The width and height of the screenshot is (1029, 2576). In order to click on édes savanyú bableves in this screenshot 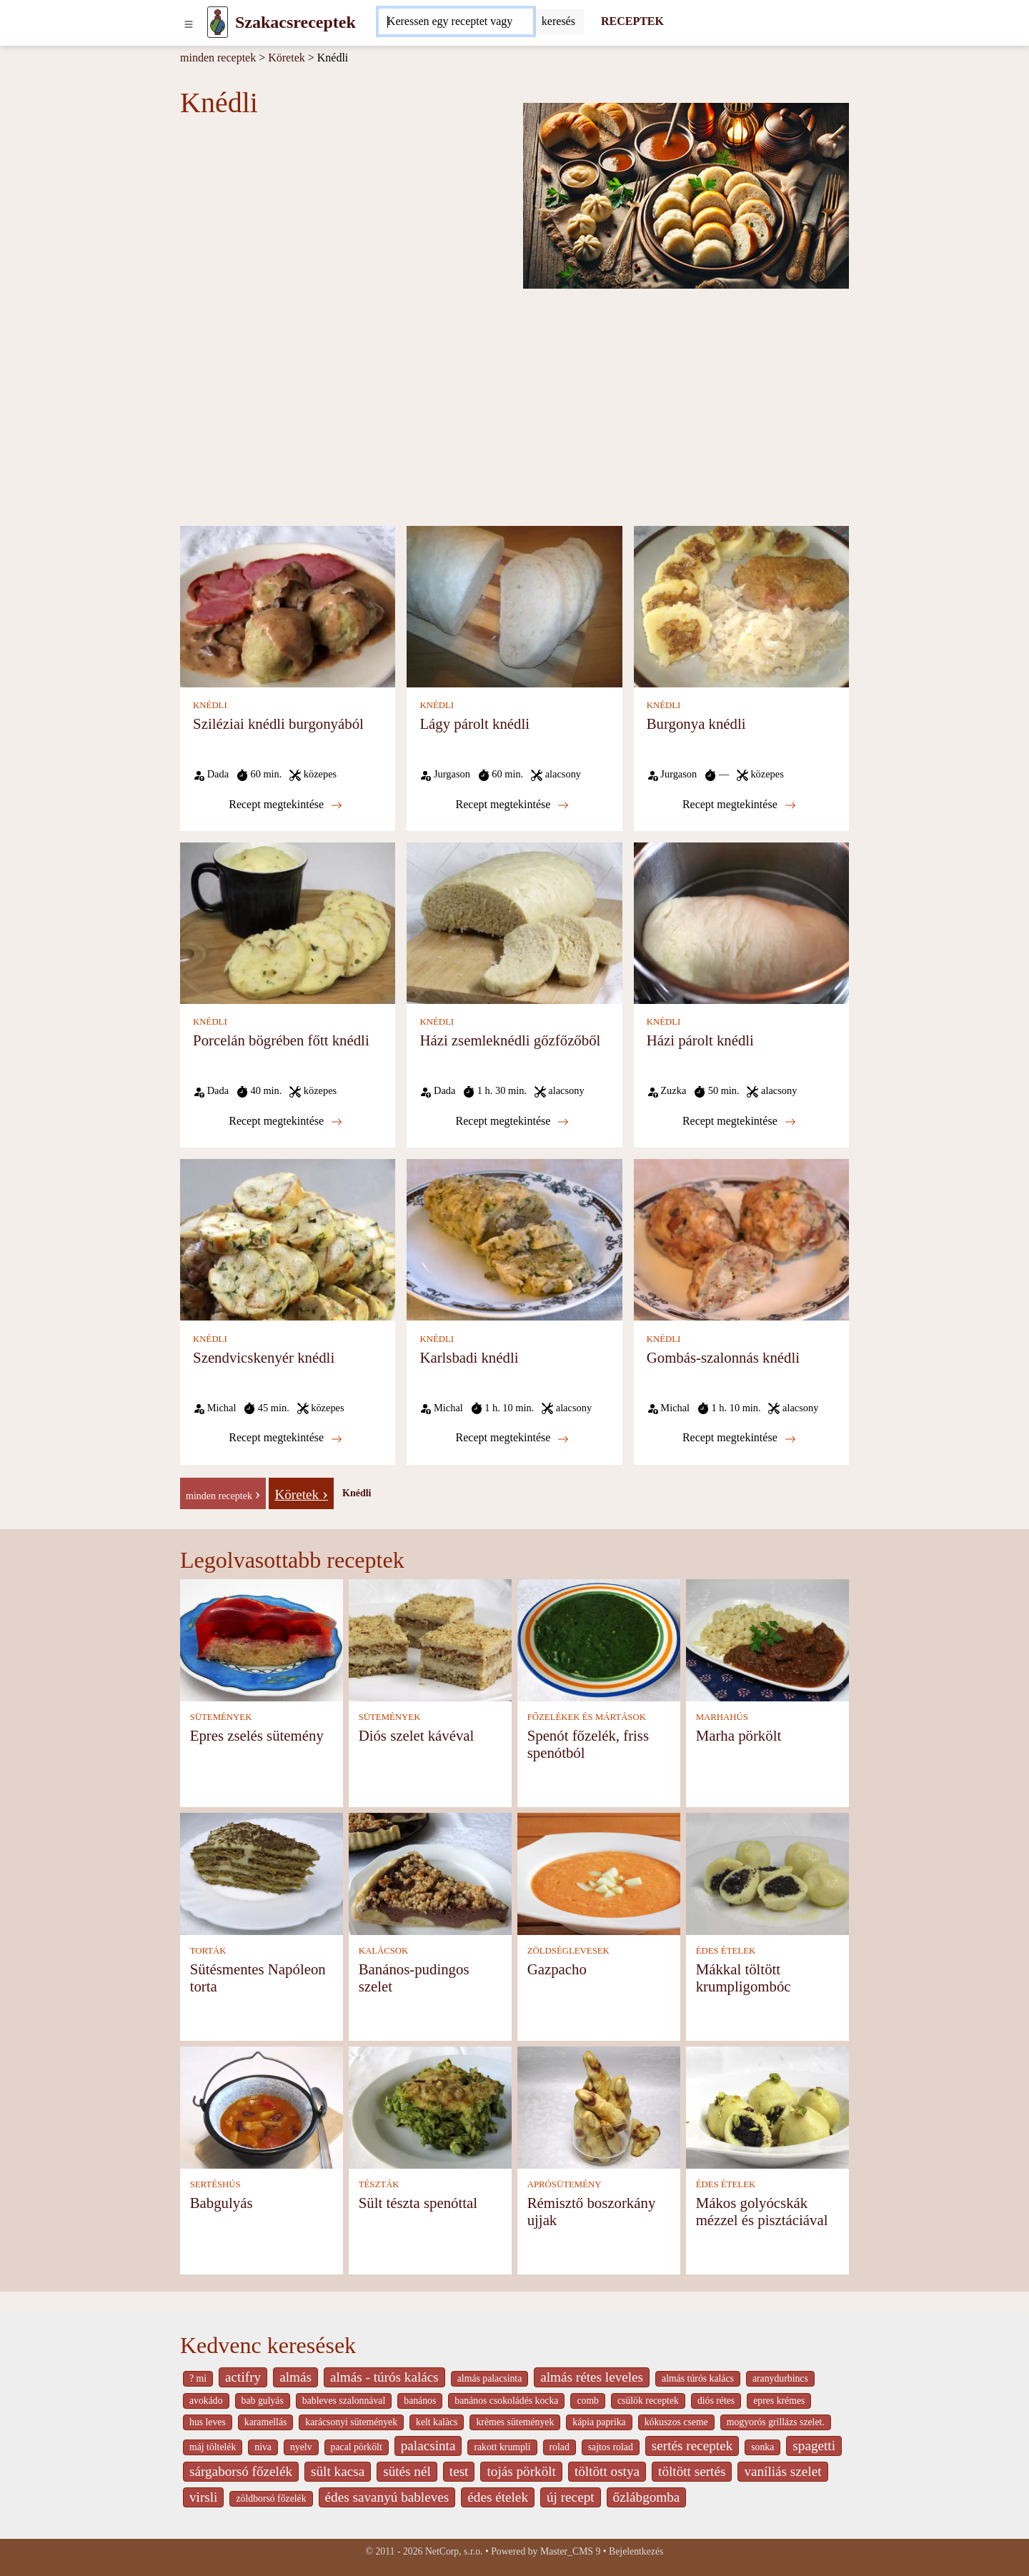, I will do `click(387, 2497)`.